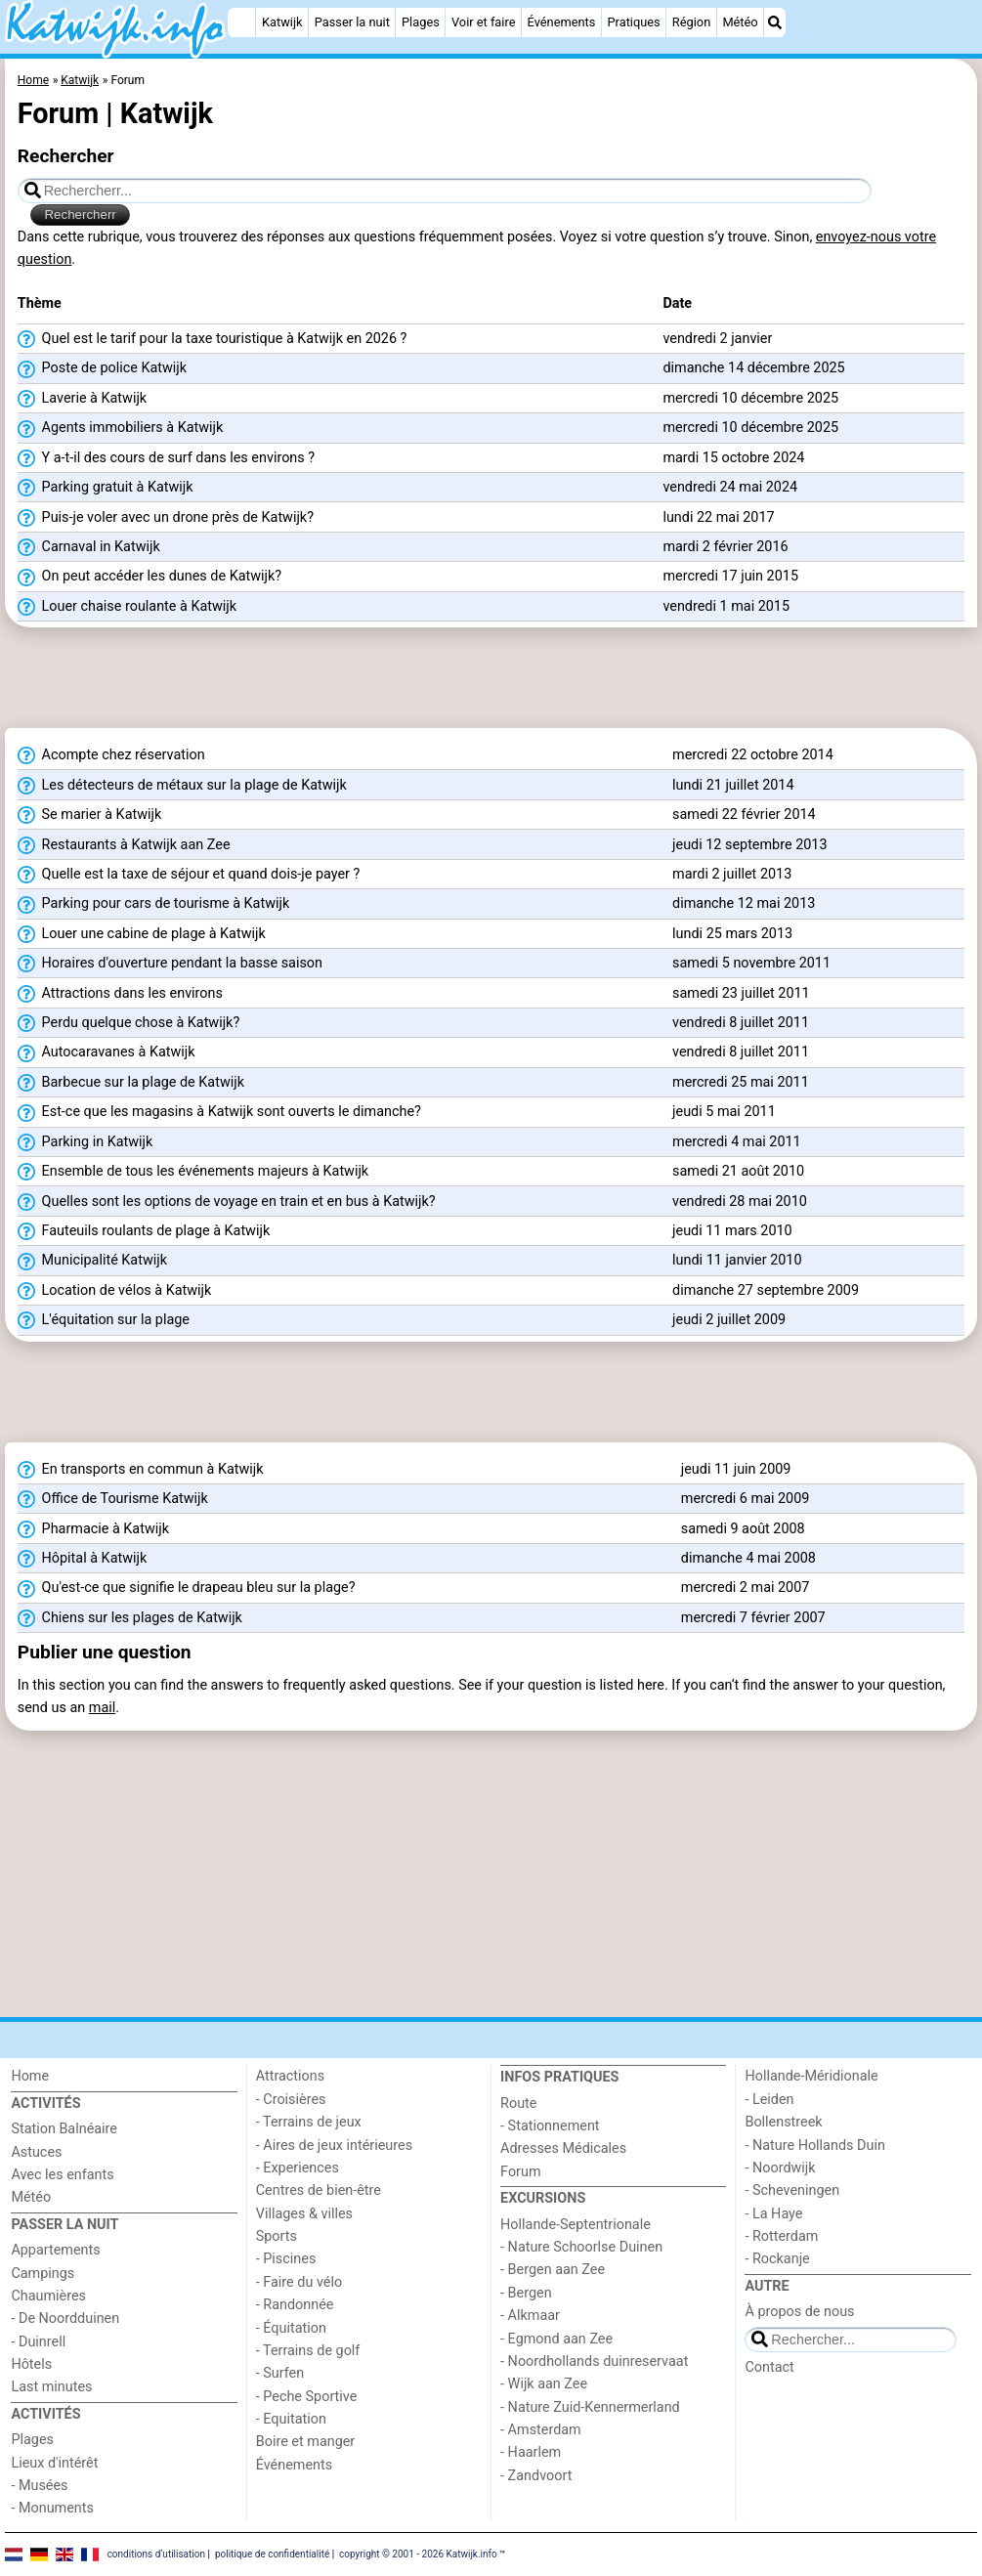 This screenshot has height=2576, width=982. What do you see at coordinates (306, 2441) in the screenshot?
I see `Boire et manger` at bounding box center [306, 2441].